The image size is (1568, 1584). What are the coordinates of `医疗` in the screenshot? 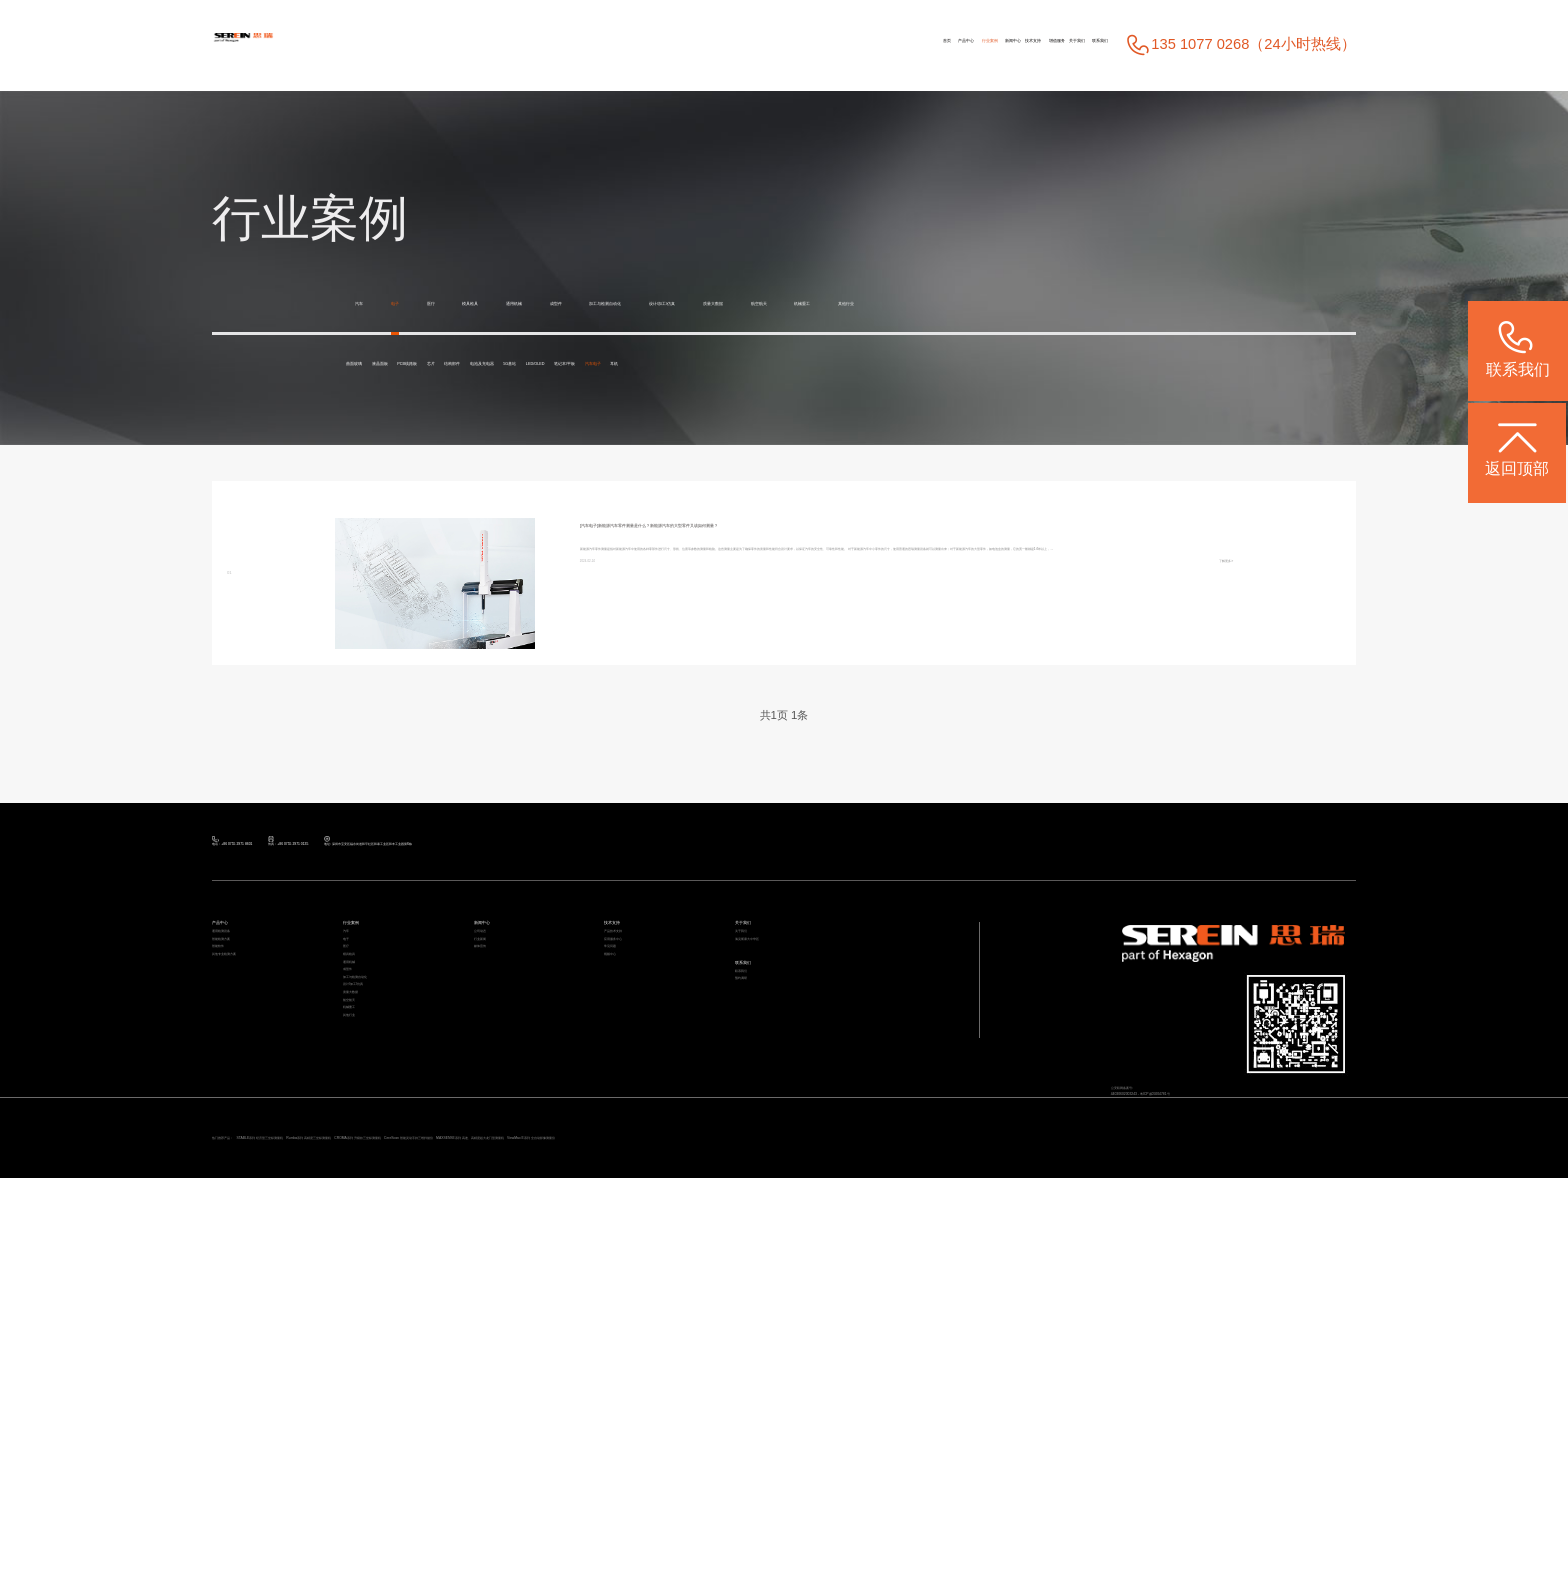 It's located at (486, 303).